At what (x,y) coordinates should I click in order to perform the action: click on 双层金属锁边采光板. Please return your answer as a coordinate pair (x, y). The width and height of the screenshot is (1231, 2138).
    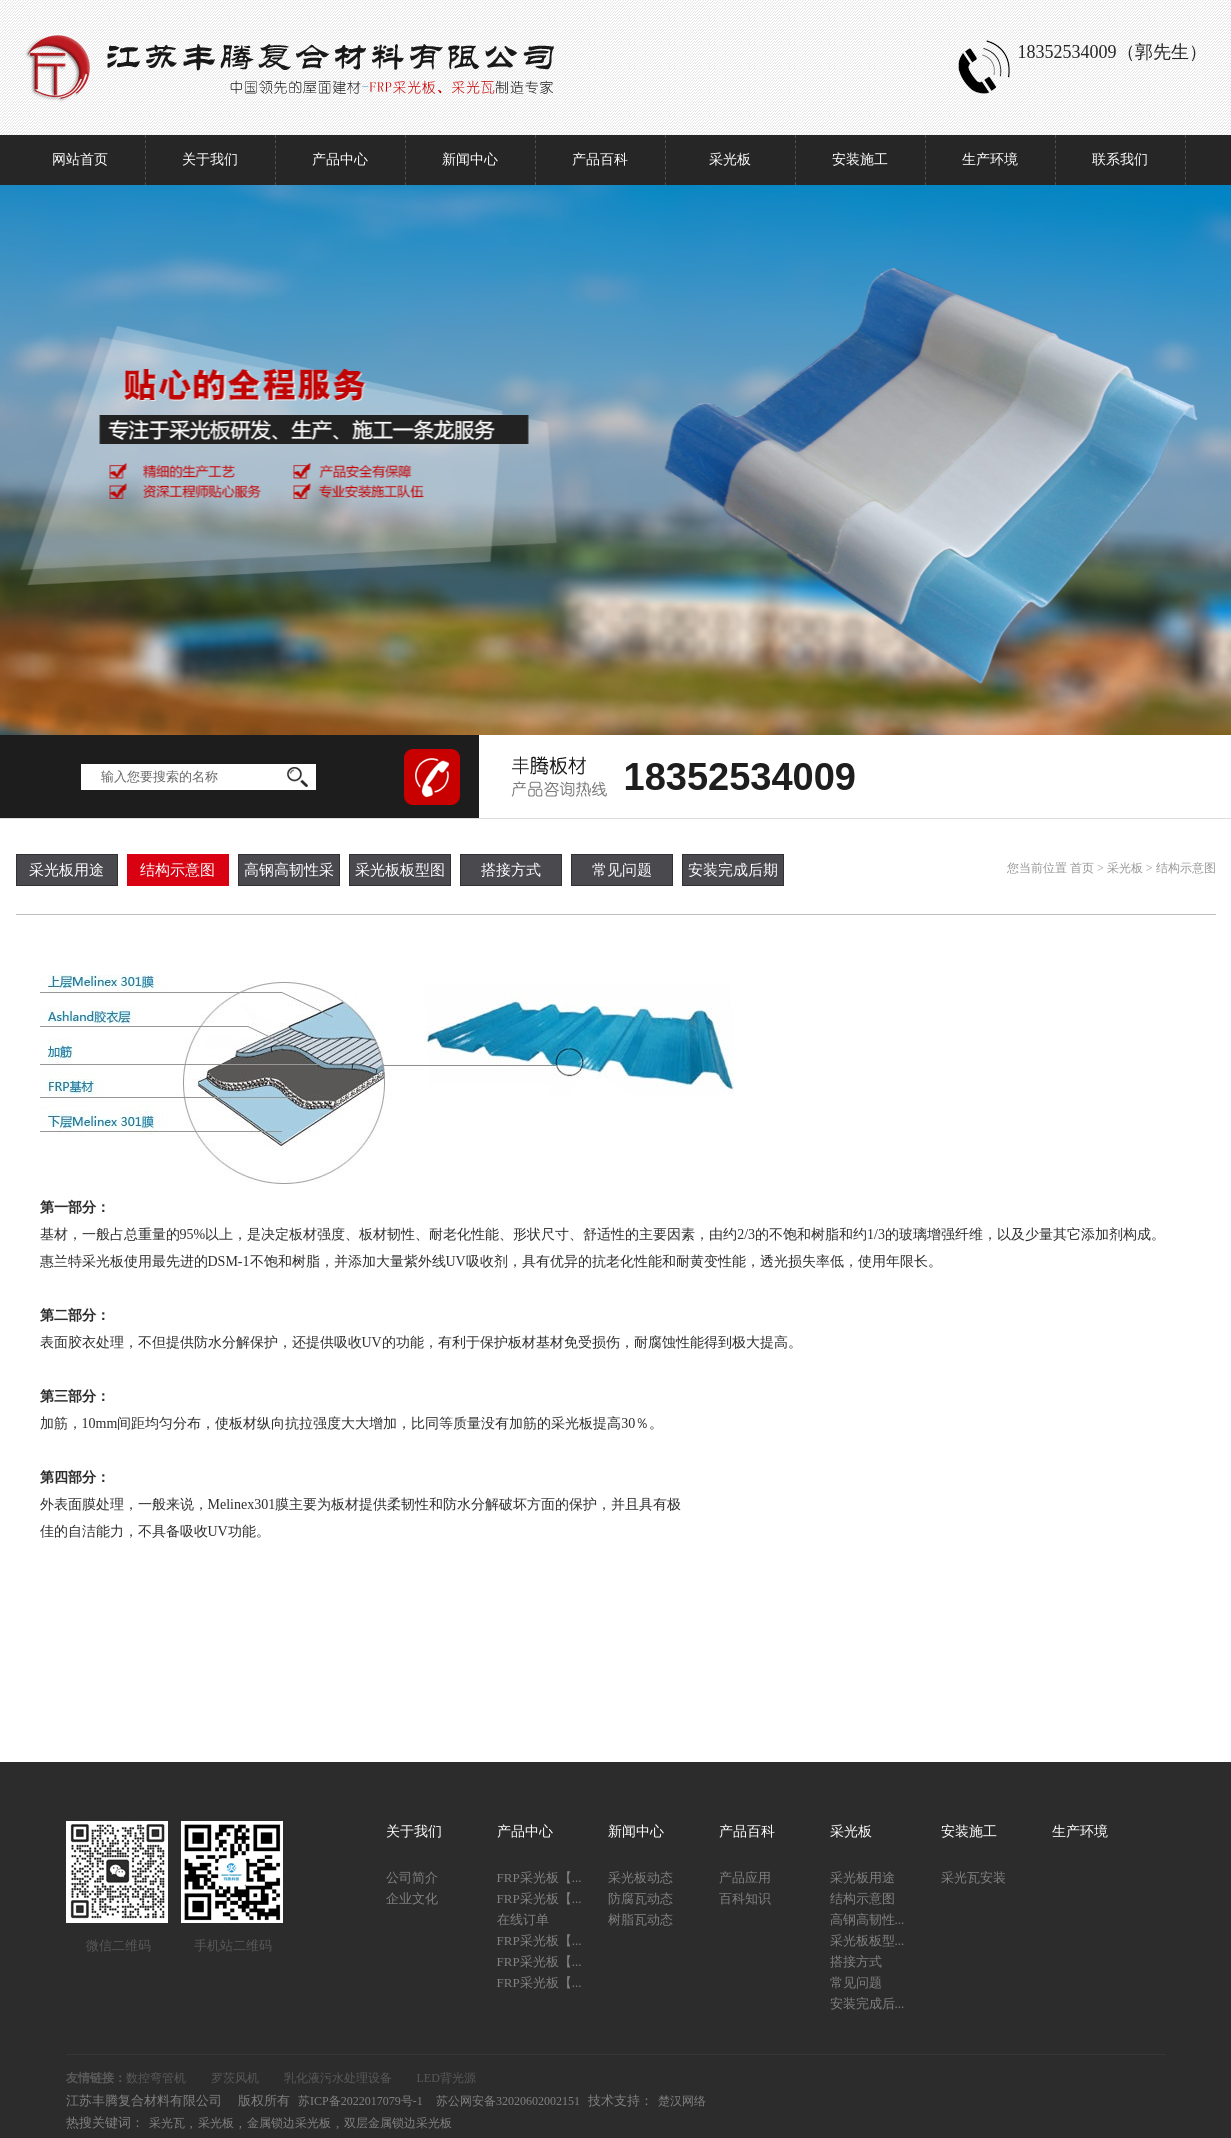
    Looking at the image, I should click on (398, 2123).